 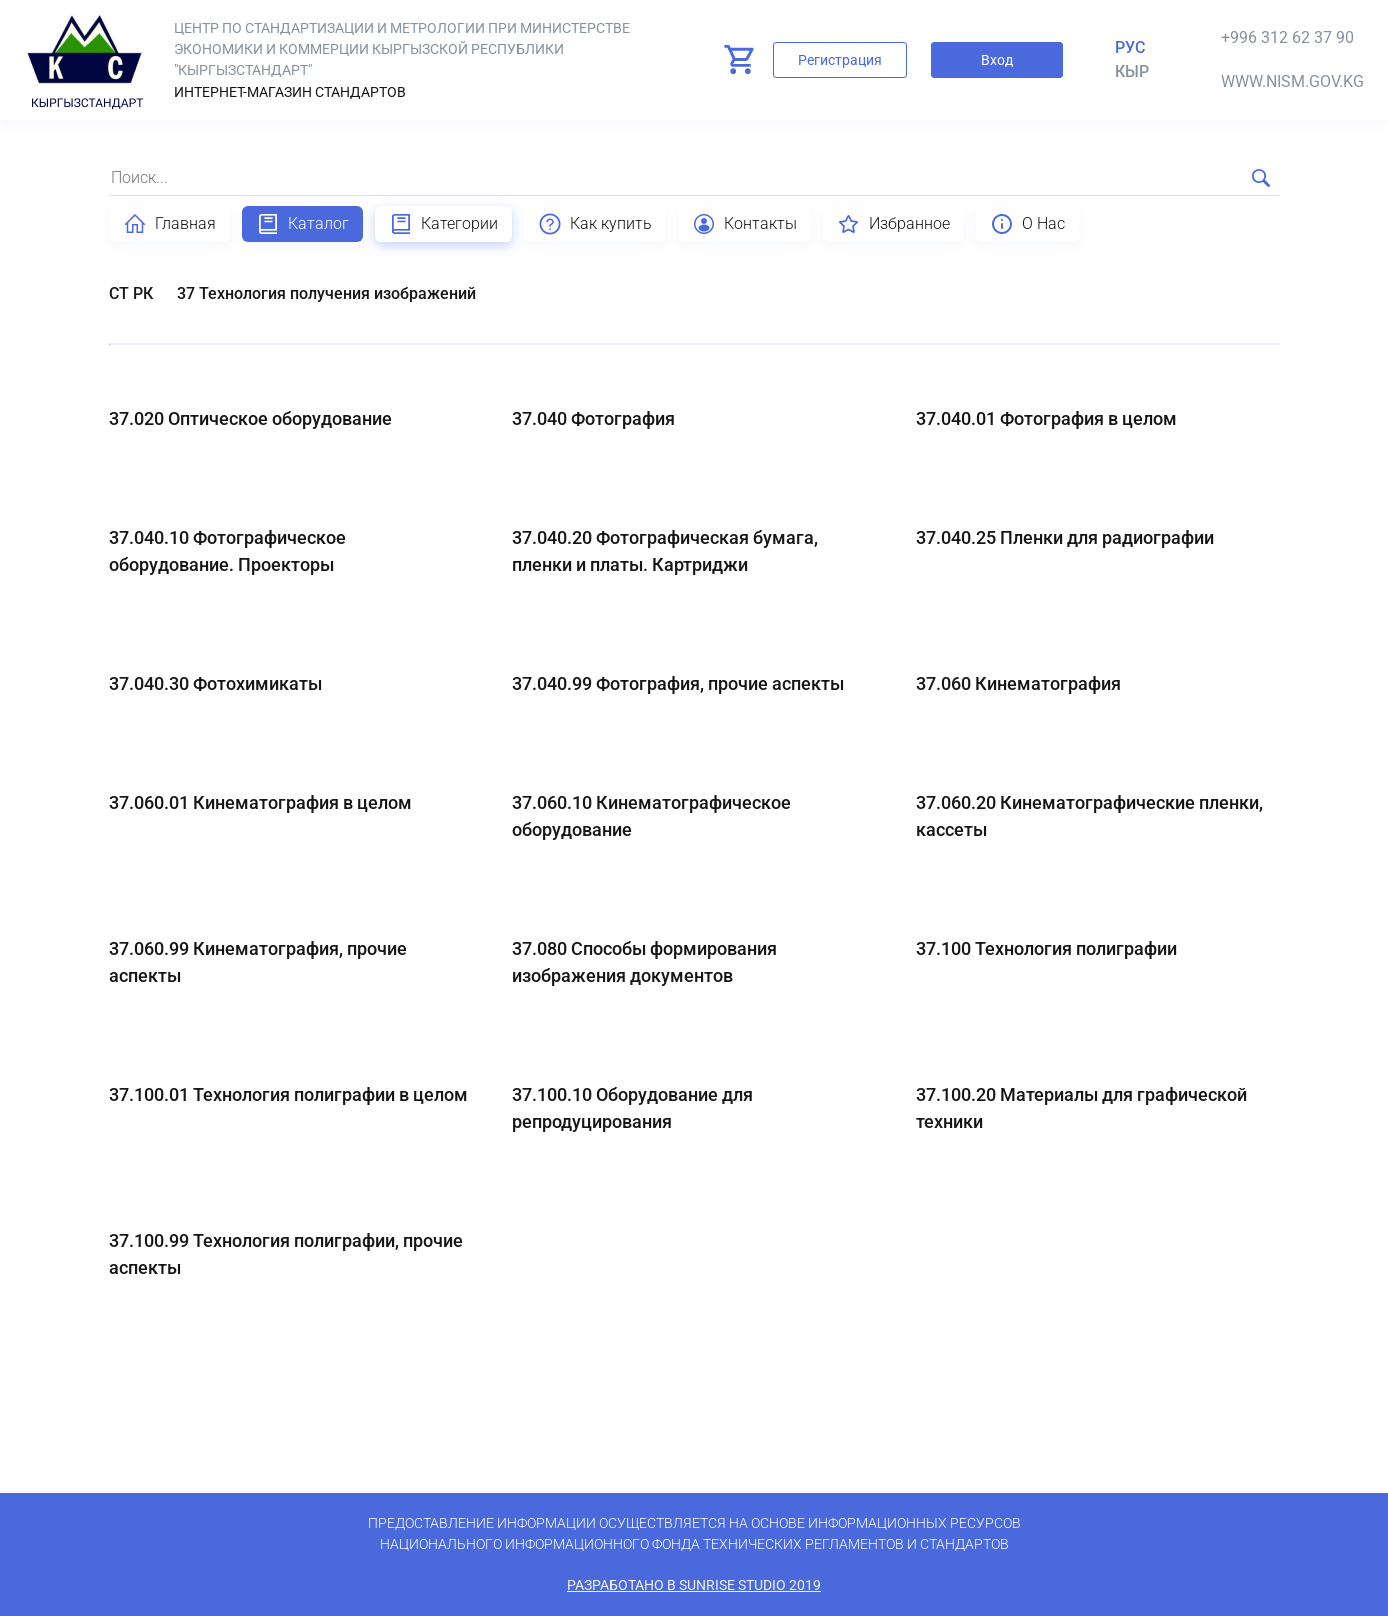 What do you see at coordinates (302, 224) in the screenshot?
I see `Каталог` at bounding box center [302, 224].